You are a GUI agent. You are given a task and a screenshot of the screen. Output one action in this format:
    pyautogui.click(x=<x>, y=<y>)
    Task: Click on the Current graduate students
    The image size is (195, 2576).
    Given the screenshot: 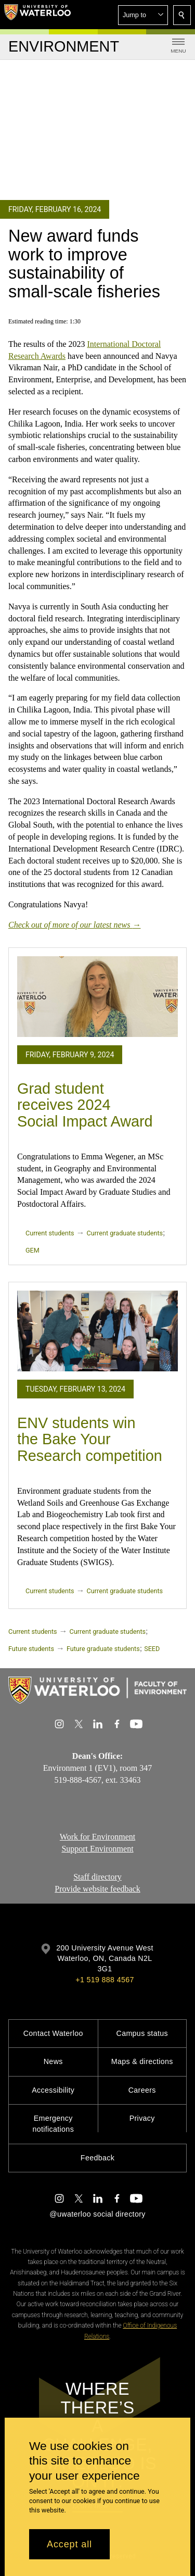 What is the action you would take?
    pyautogui.click(x=125, y=1233)
    